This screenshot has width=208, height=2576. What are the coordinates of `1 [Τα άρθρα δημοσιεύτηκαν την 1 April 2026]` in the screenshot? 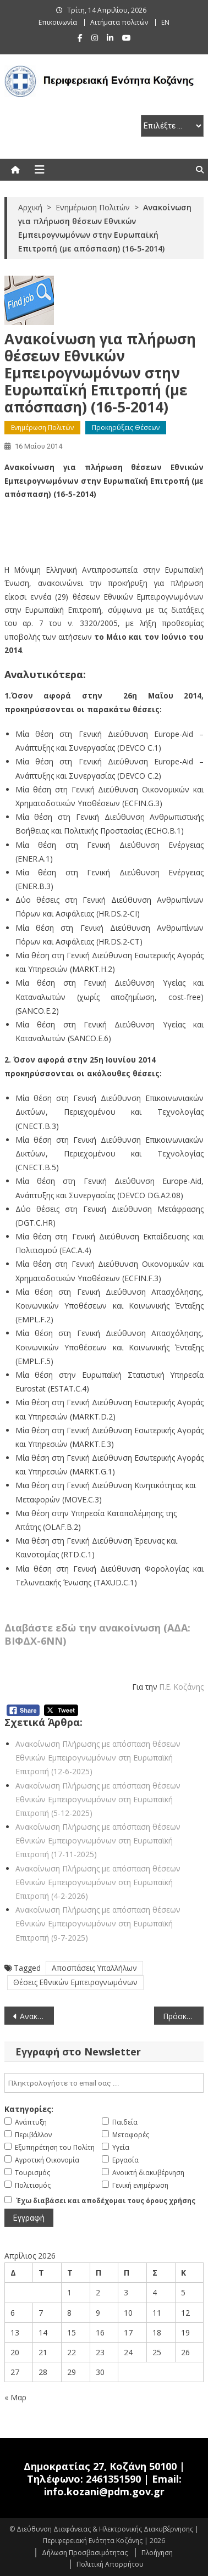 It's located at (69, 2292).